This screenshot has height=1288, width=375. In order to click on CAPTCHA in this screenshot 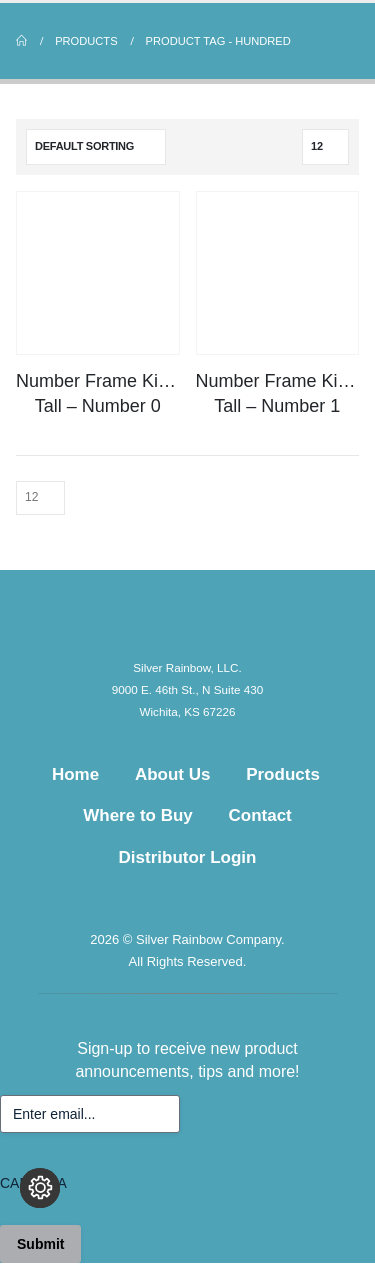, I will do `click(33, 1183)`.